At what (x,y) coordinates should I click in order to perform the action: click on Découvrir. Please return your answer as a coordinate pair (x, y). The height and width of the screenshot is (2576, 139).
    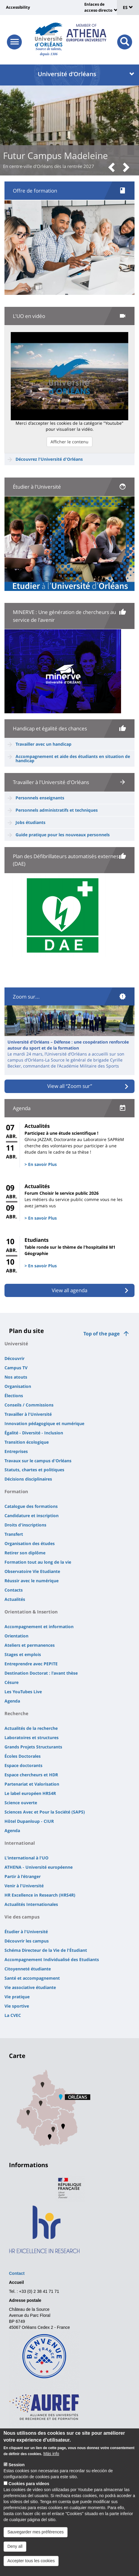
    Looking at the image, I should click on (14, 1358).